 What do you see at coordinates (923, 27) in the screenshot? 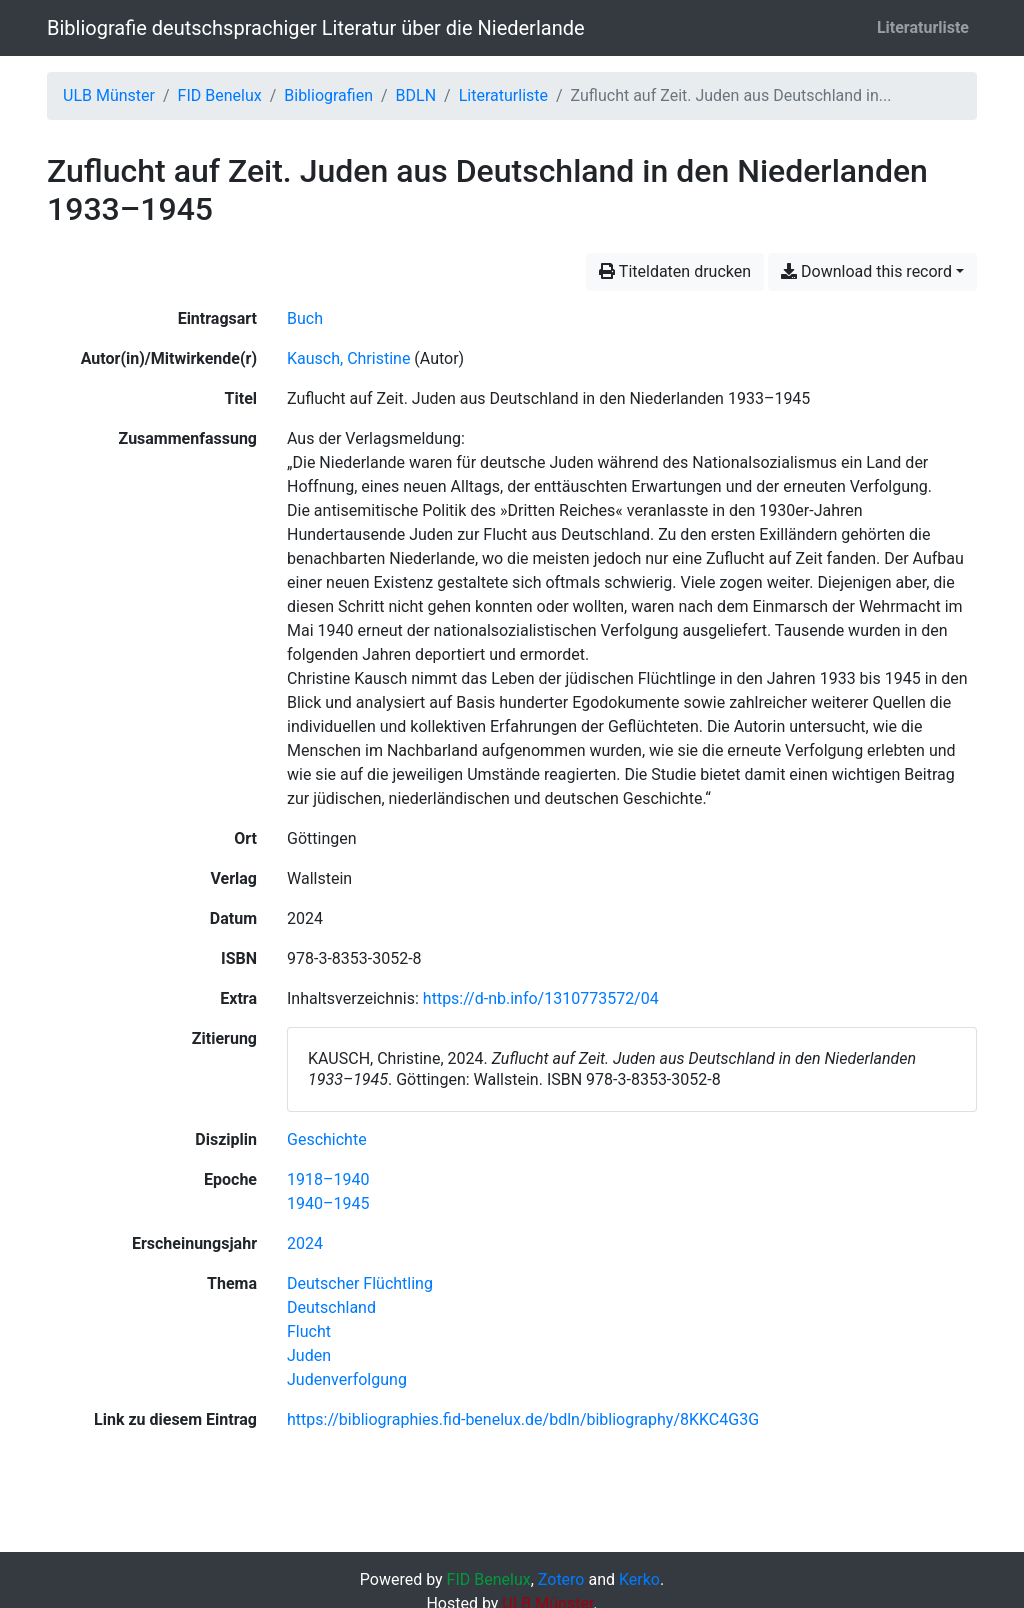
I see `Literaturliste` at bounding box center [923, 27].